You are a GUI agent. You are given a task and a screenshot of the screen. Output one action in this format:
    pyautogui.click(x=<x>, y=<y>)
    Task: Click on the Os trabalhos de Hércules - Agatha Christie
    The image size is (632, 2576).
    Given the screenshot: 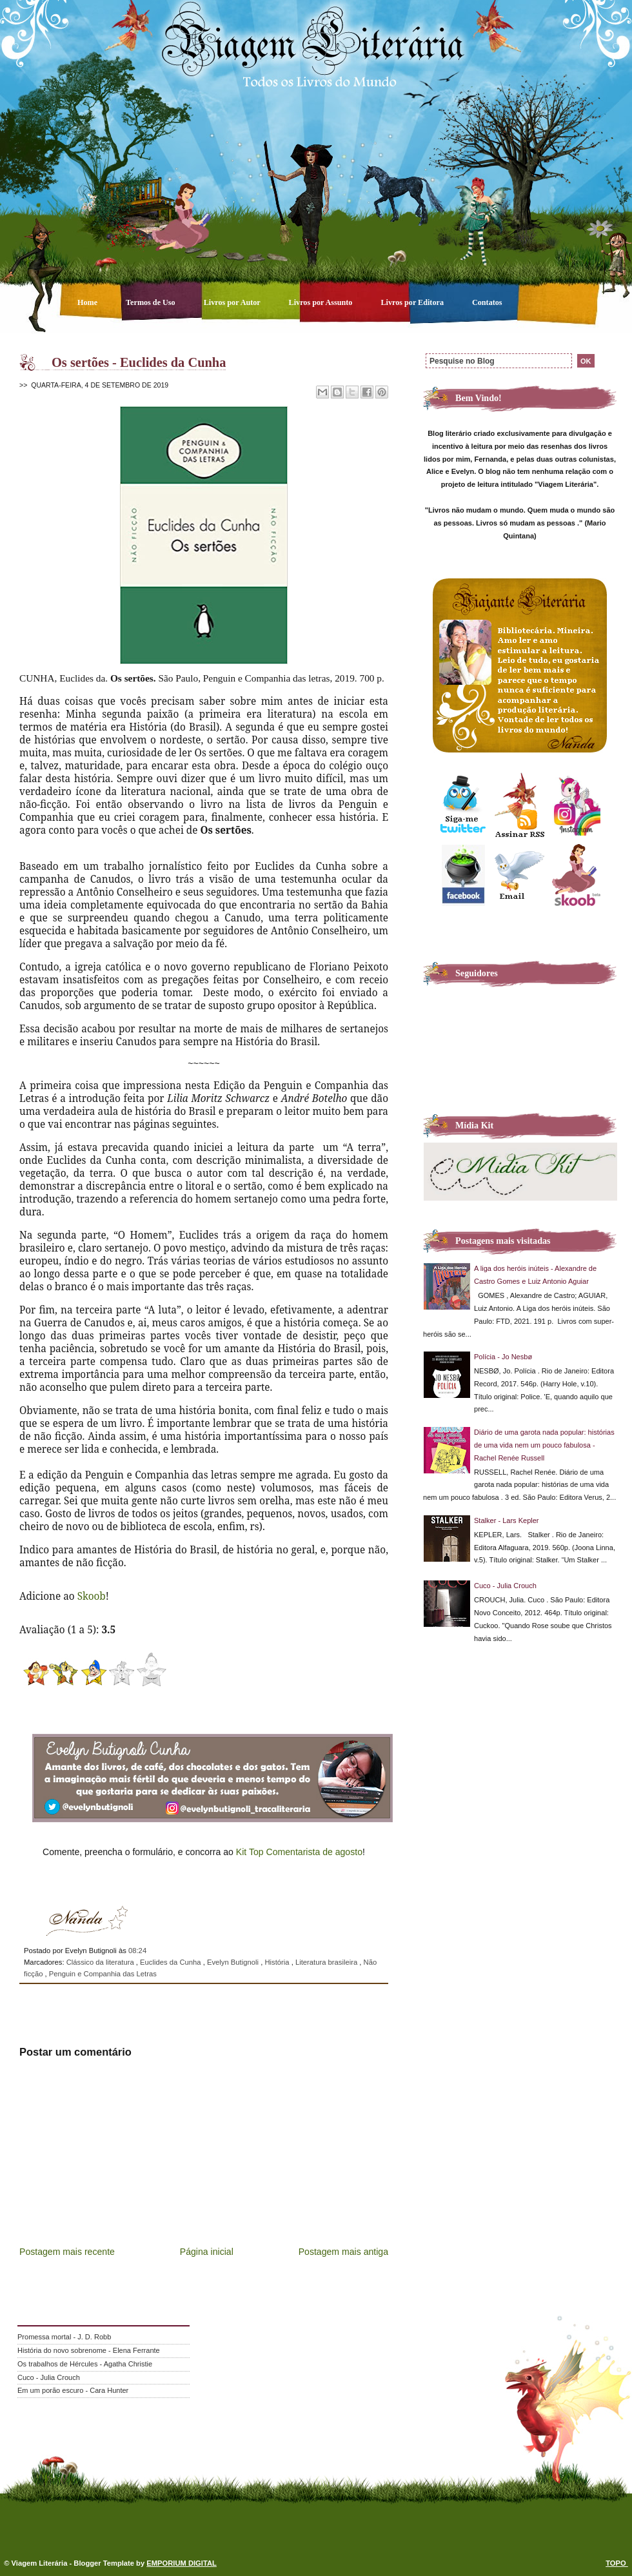 What is the action you would take?
    pyautogui.click(x=84, y=2364)
    